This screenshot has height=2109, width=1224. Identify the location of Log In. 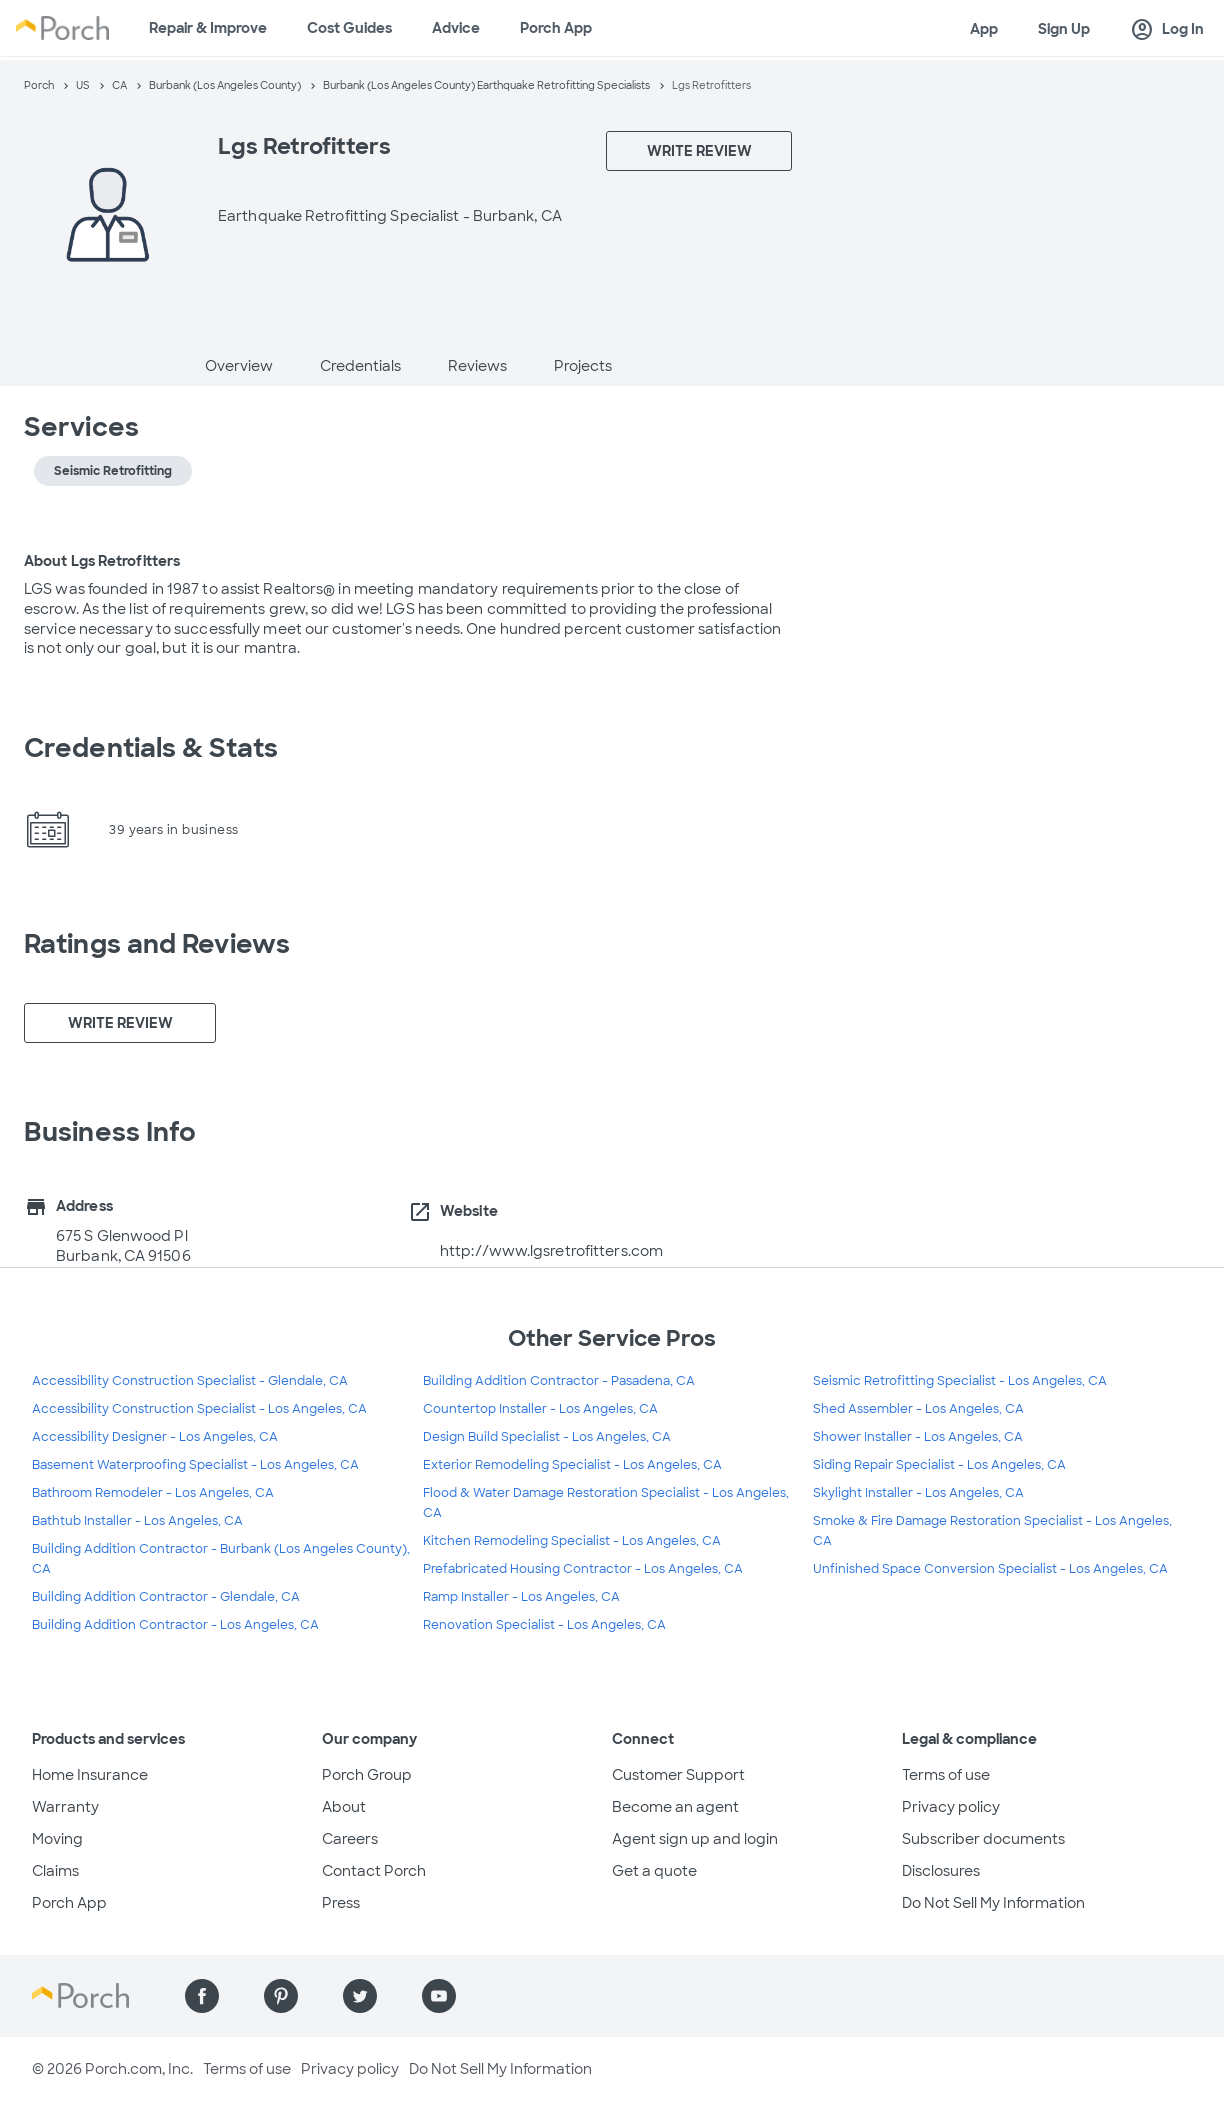
(1167, 30).